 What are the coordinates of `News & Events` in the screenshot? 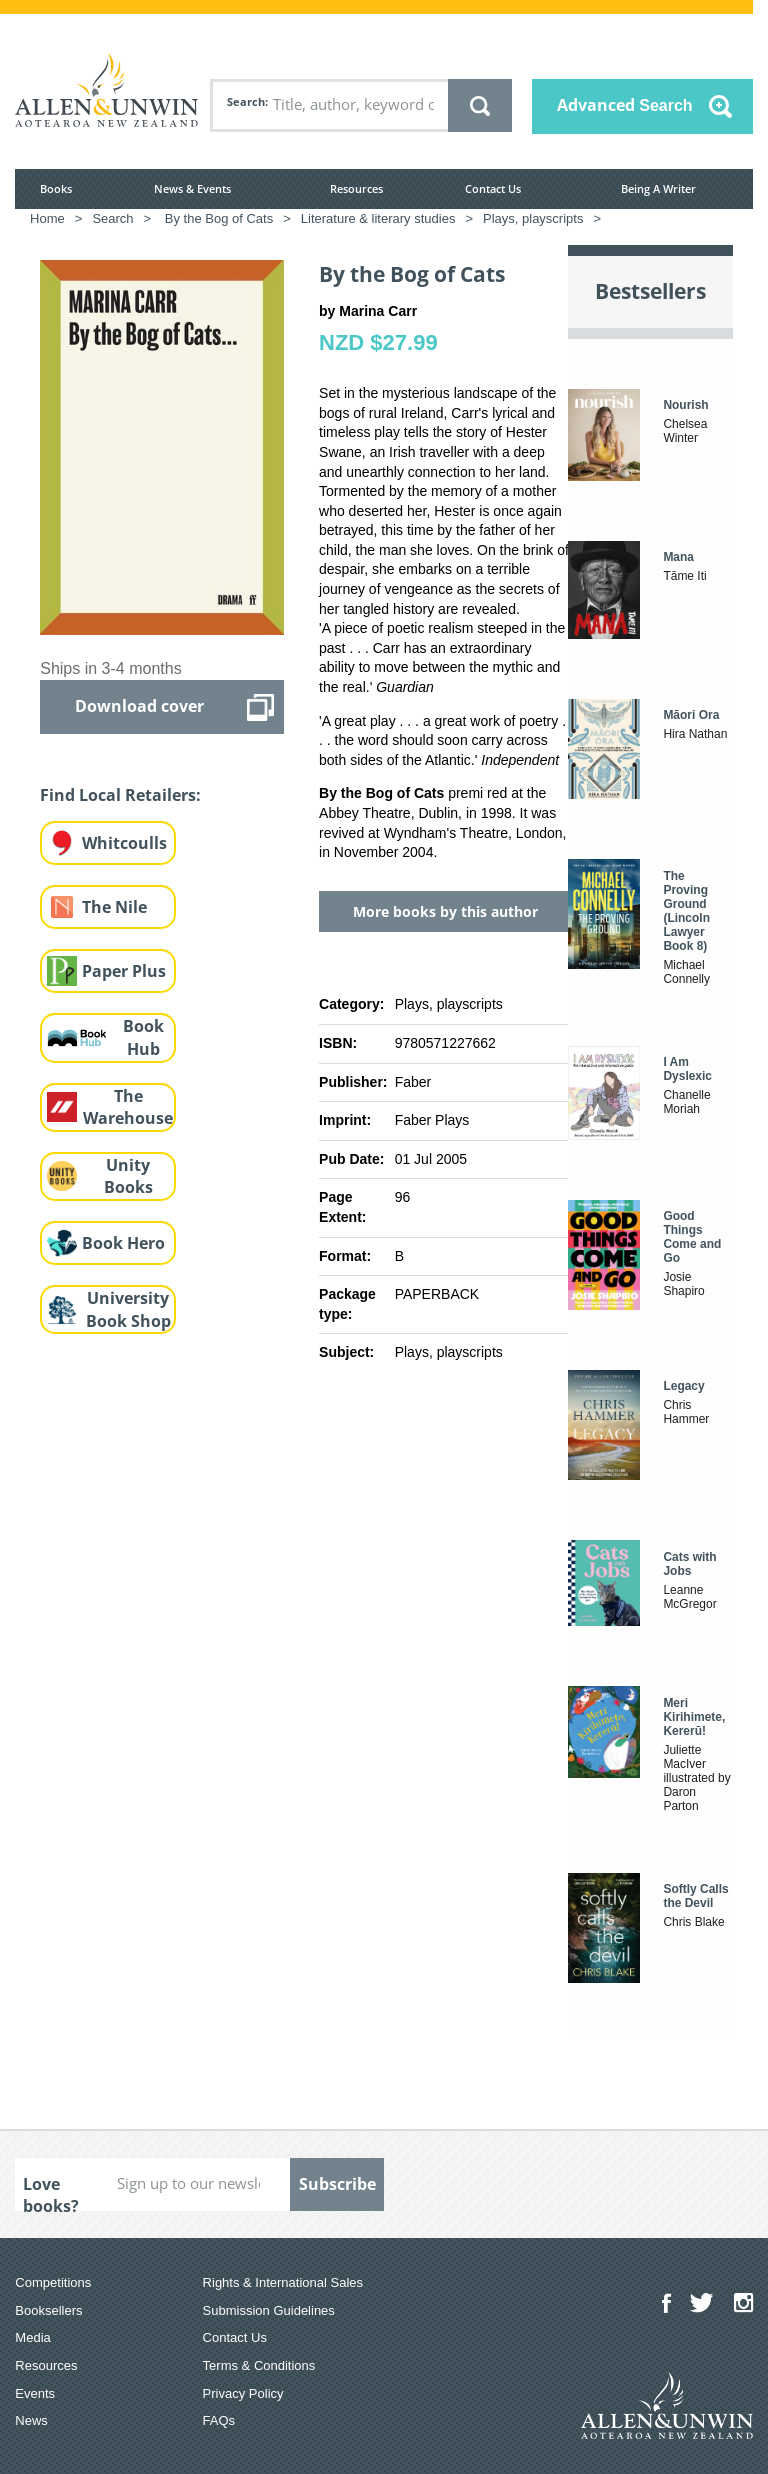 It's located at (192, 188).